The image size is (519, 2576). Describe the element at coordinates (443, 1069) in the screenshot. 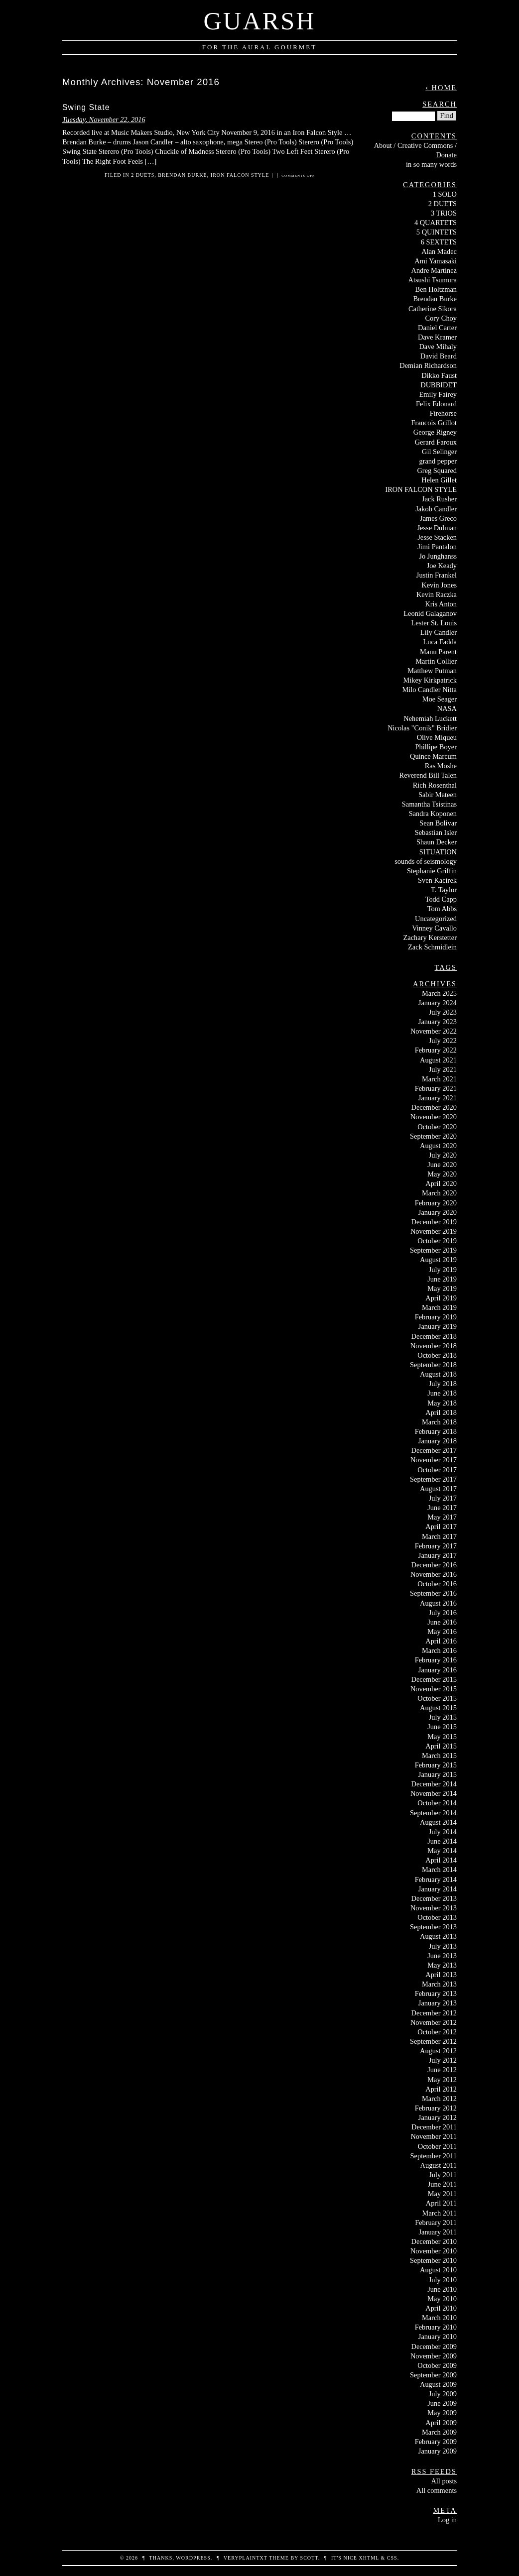

I see `July 2021` at that location.